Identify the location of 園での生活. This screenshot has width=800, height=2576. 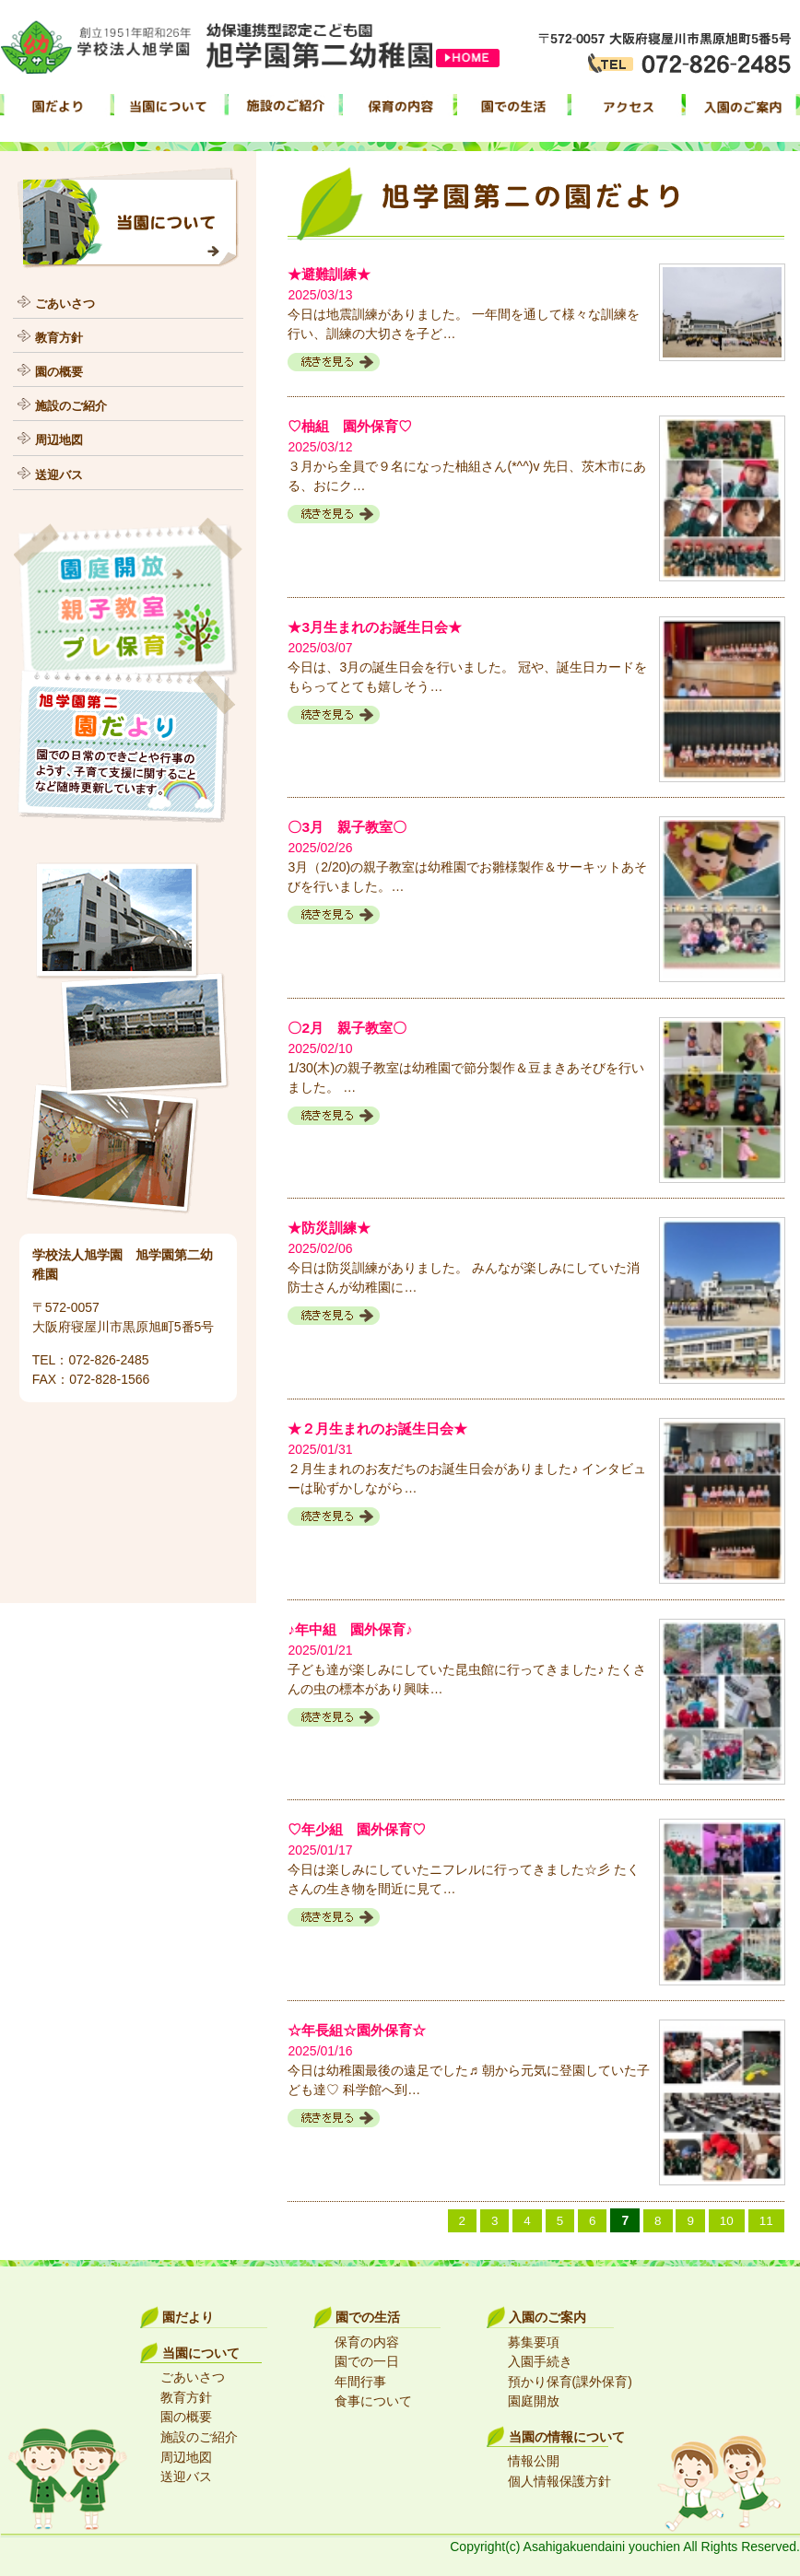
(367, 2313).